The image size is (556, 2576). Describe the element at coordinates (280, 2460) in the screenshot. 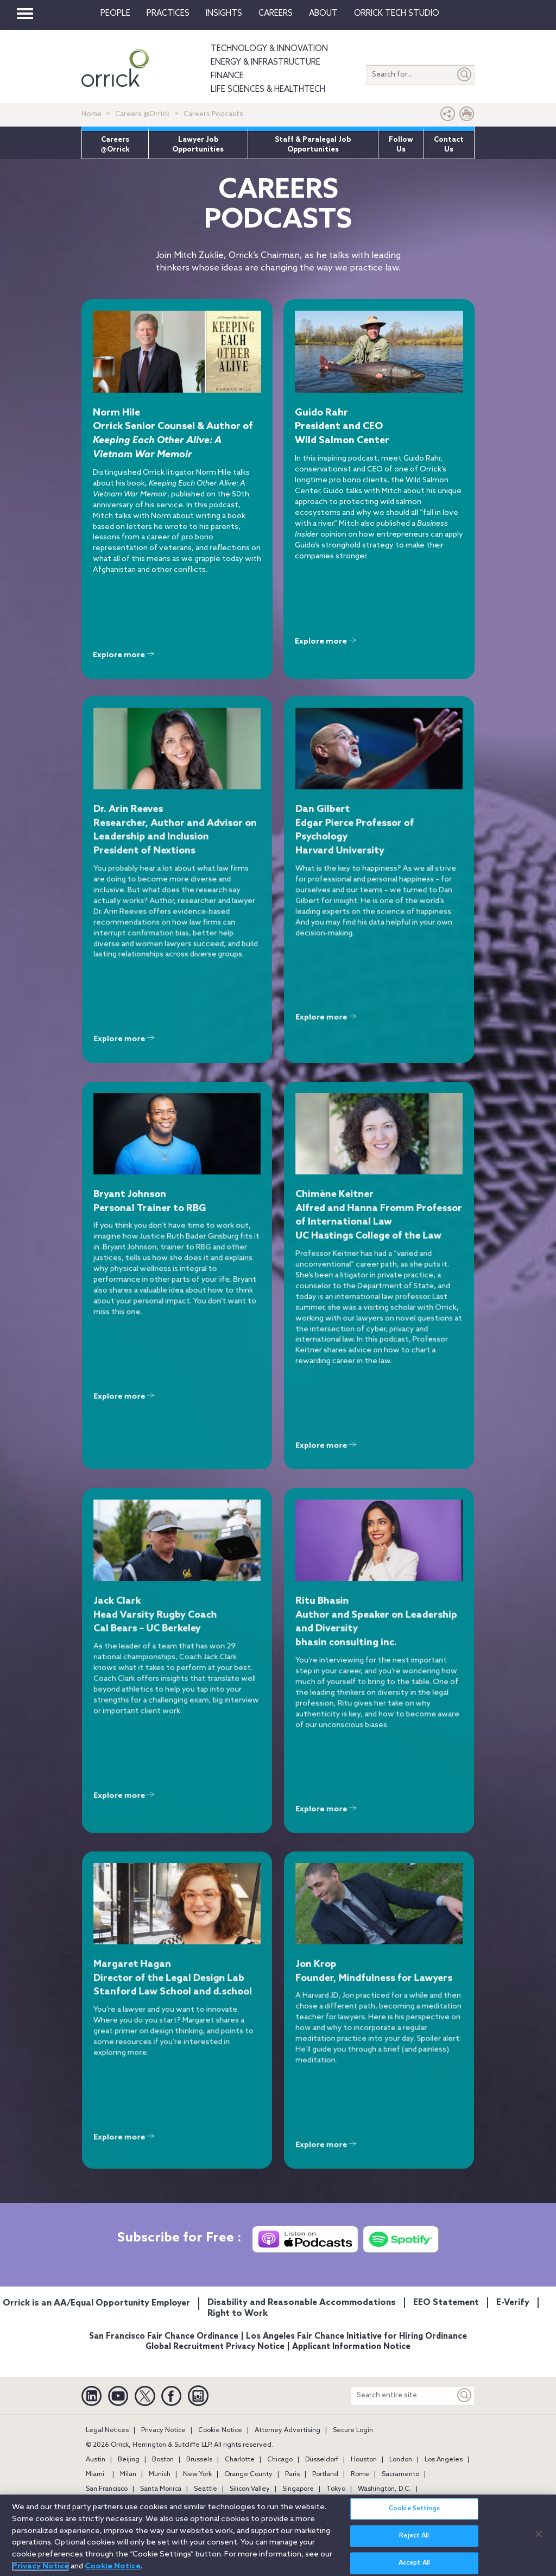

I see `Chicago` at that location.